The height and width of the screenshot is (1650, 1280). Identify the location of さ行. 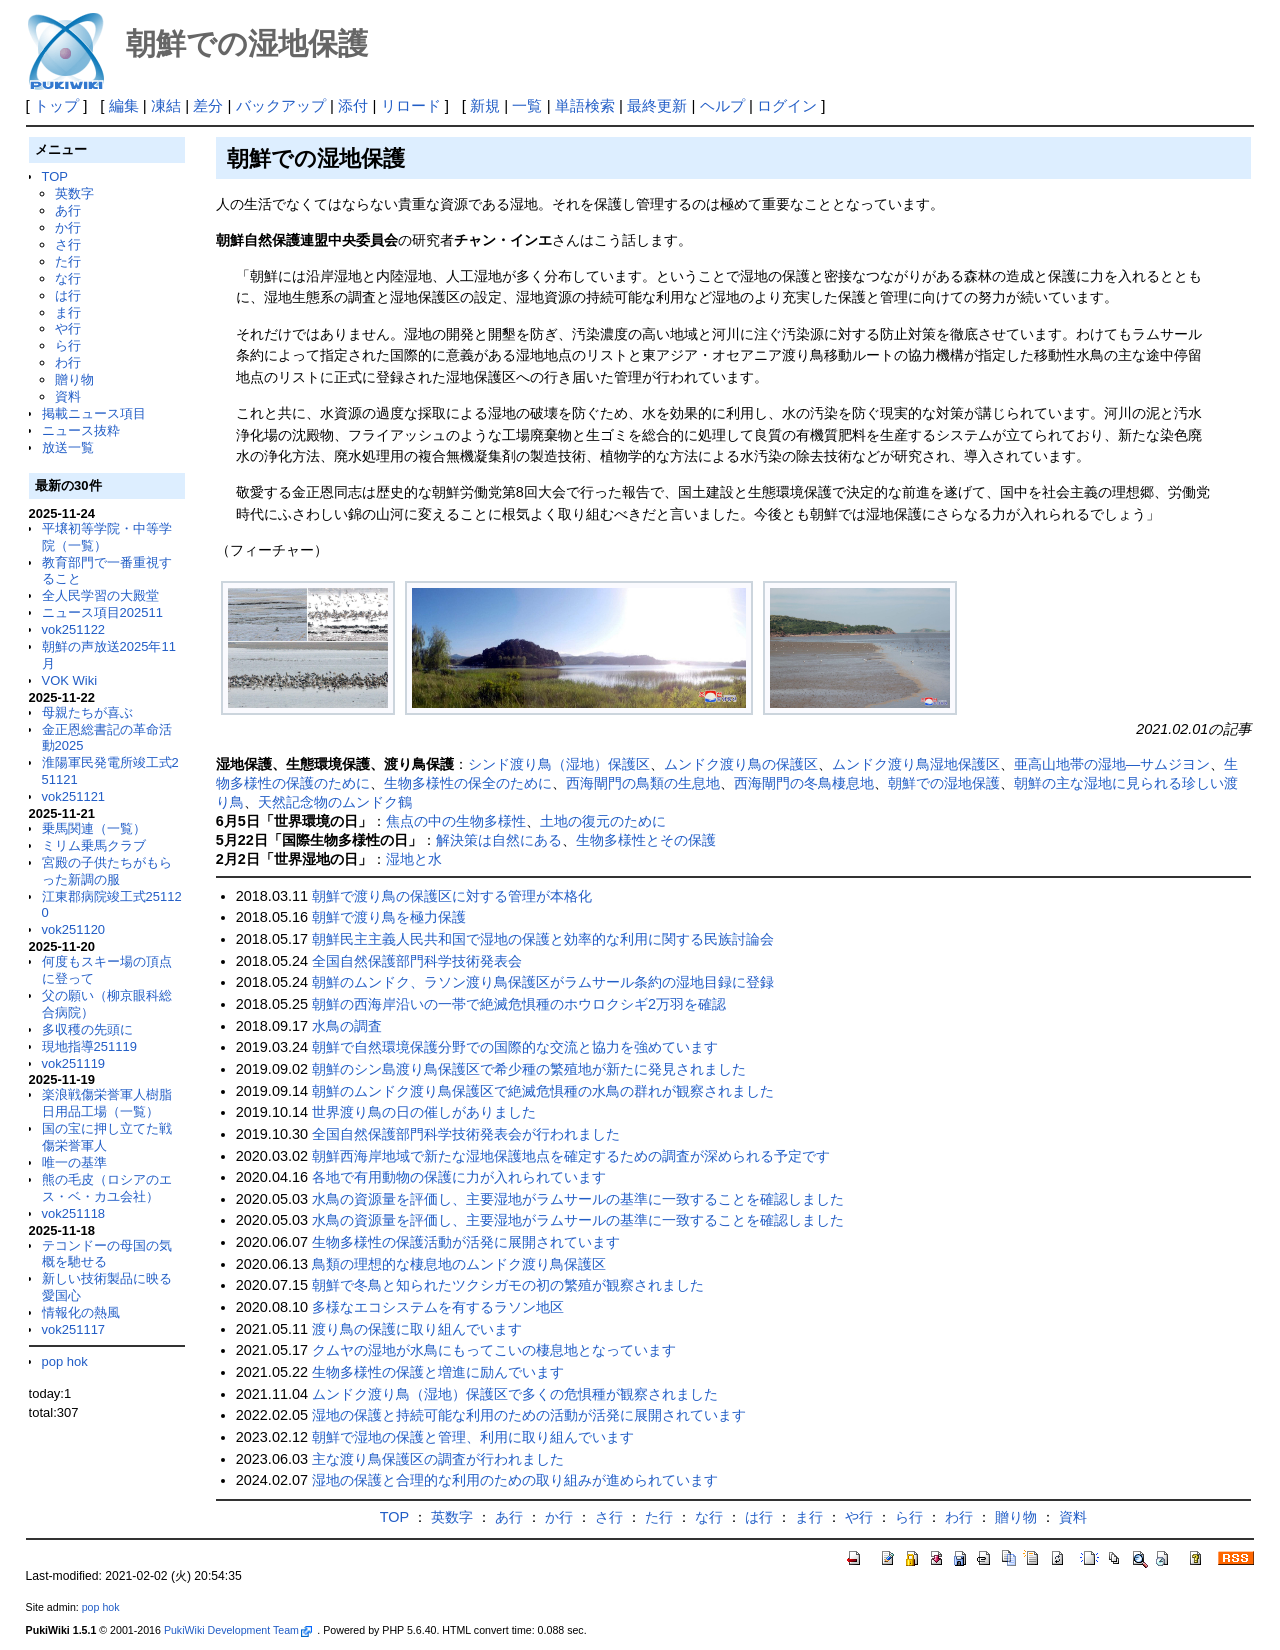
(68, 244).